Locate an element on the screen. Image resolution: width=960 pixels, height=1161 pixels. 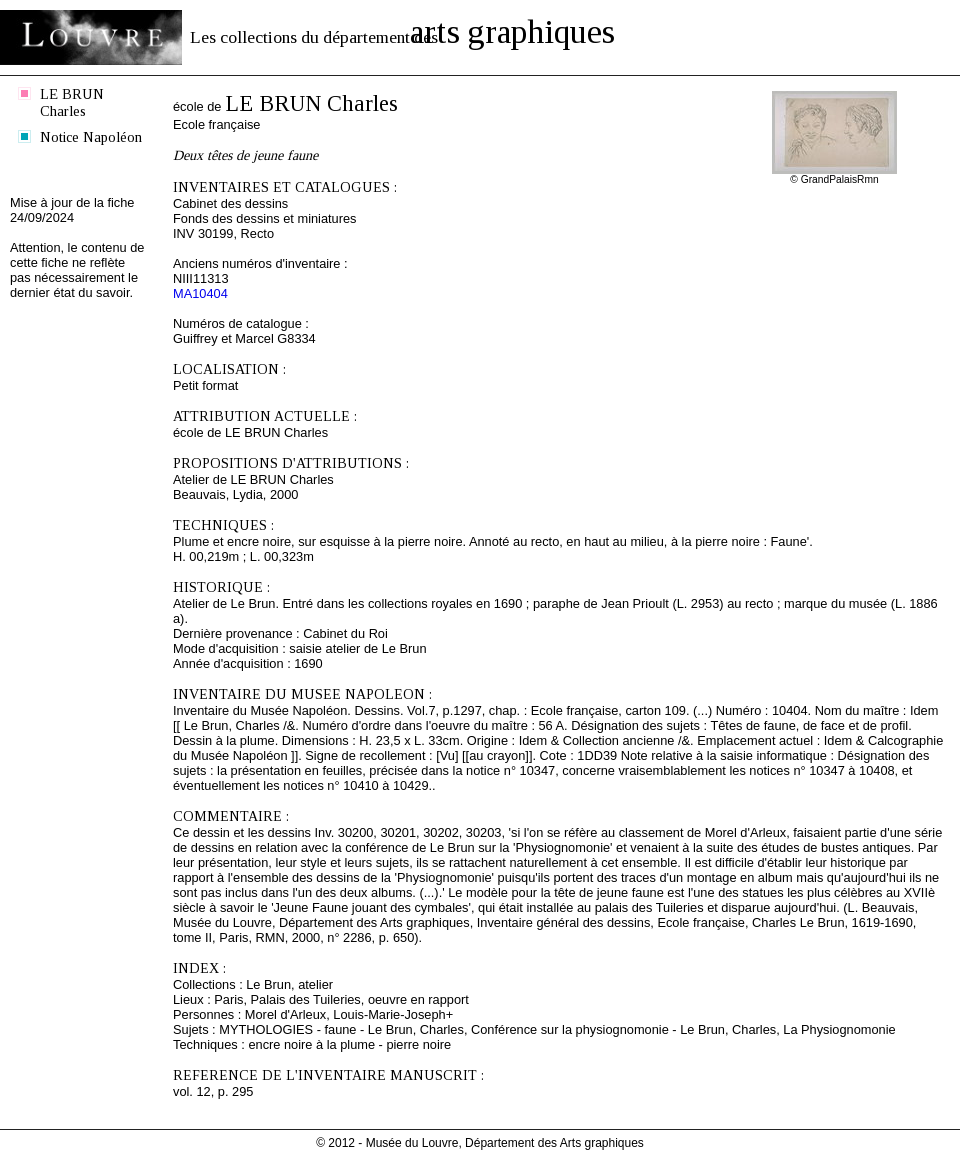
LE BRUN Charles is located at coordinates (72, 102).